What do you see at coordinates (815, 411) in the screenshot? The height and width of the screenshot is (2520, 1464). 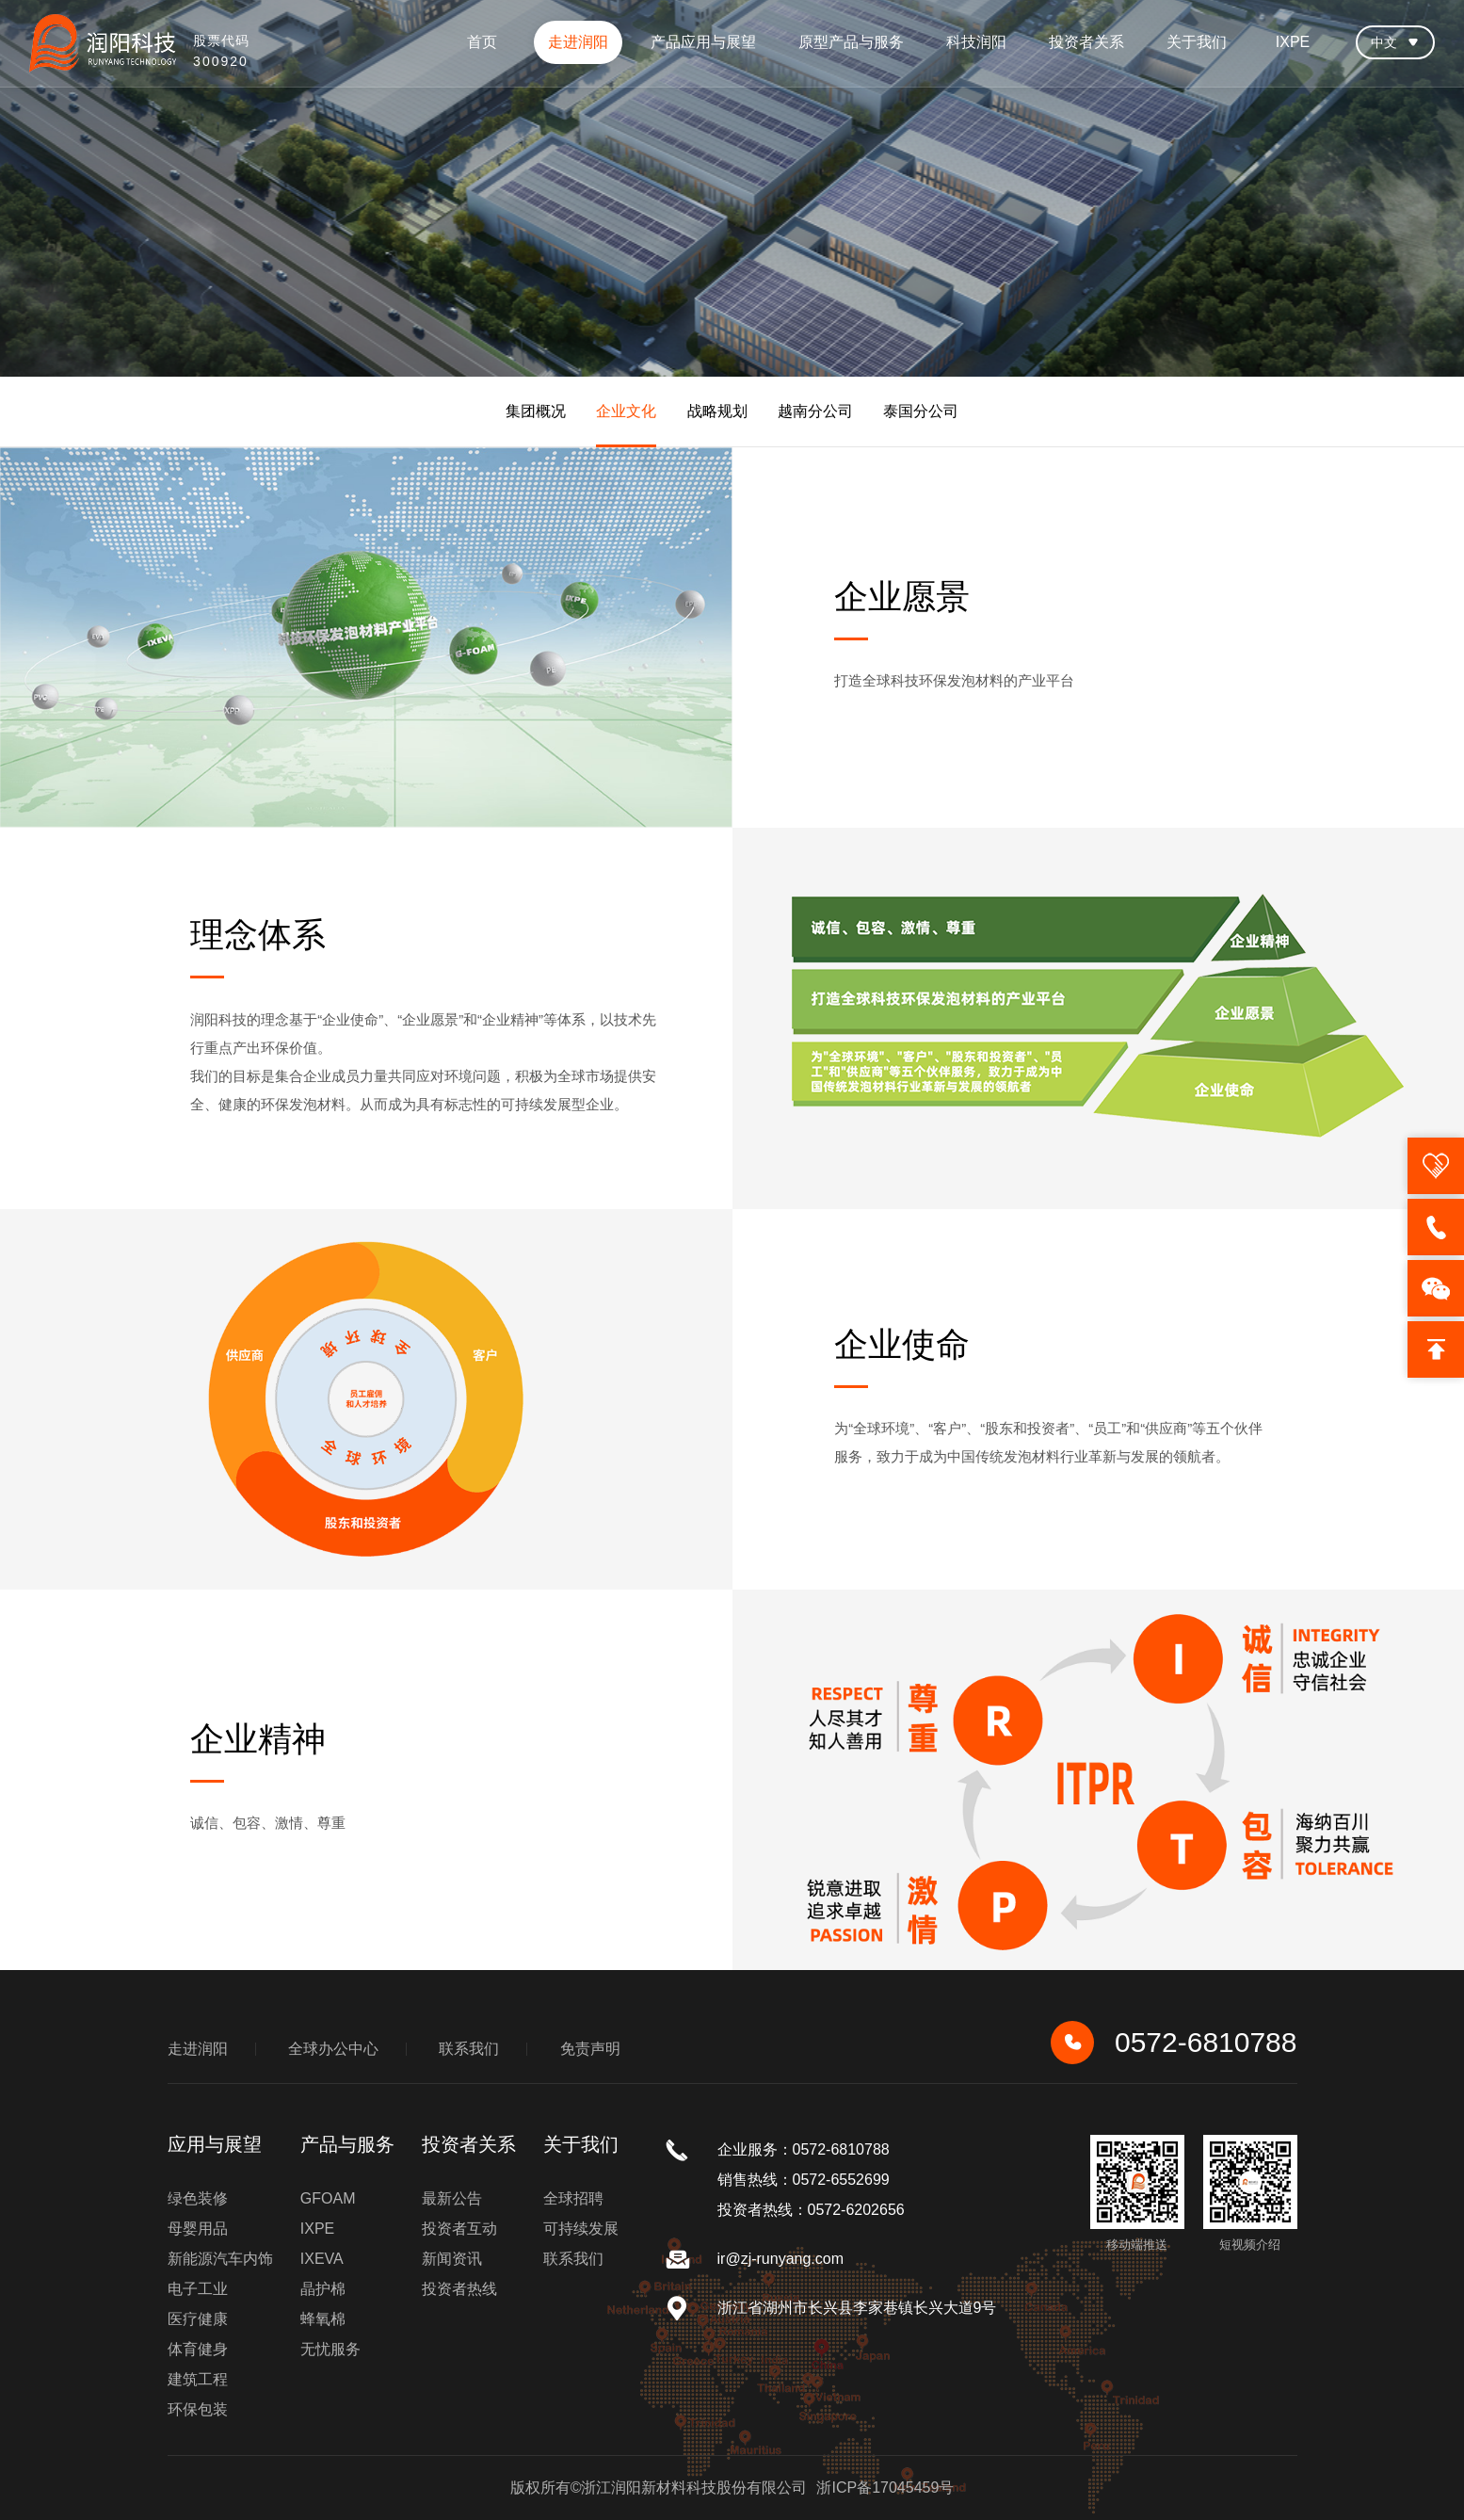 I see `越南分公司` at bounding box center [815, 411].